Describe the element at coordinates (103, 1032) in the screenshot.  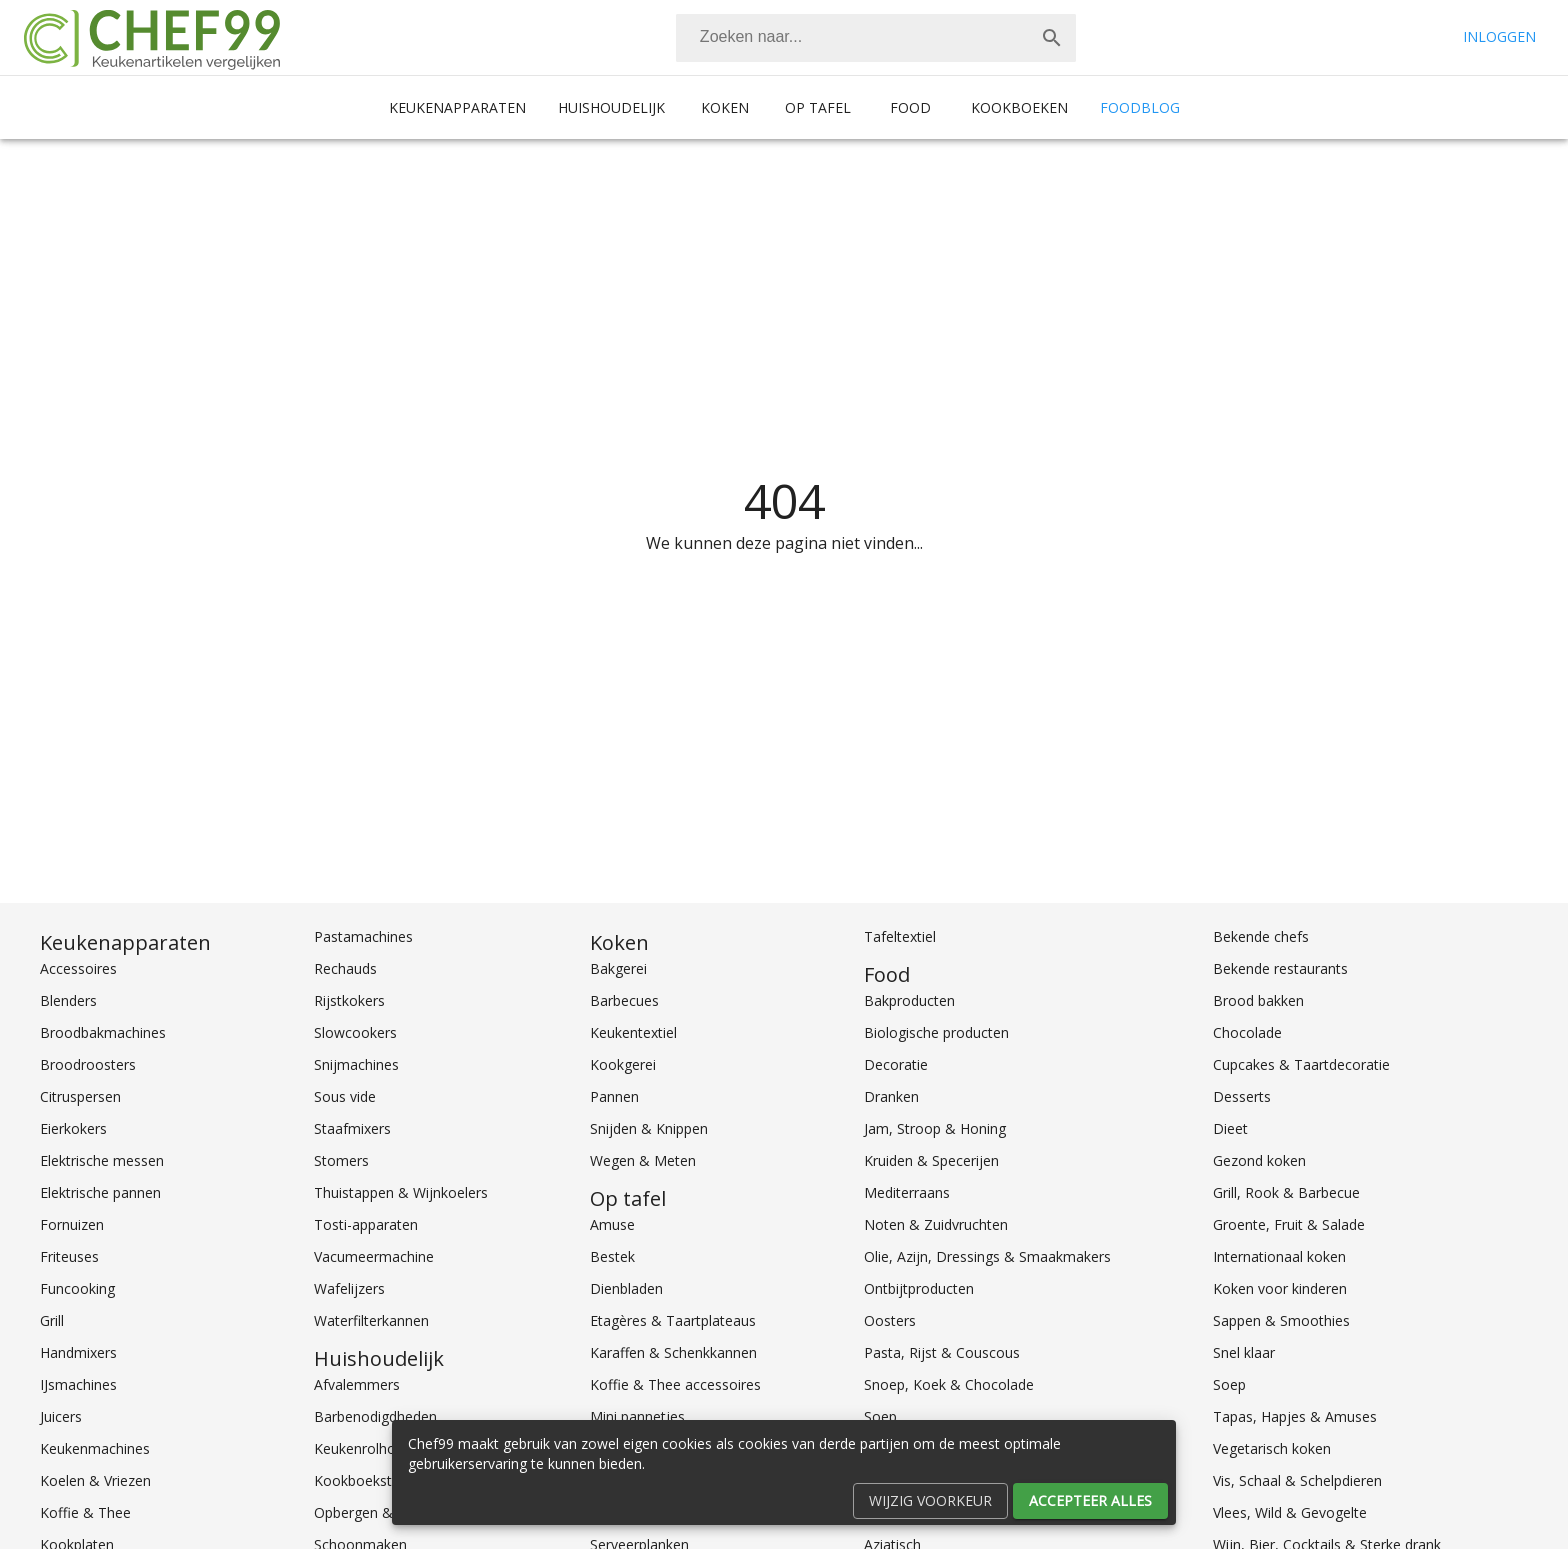
I see `Broodbakmachines` at that location.